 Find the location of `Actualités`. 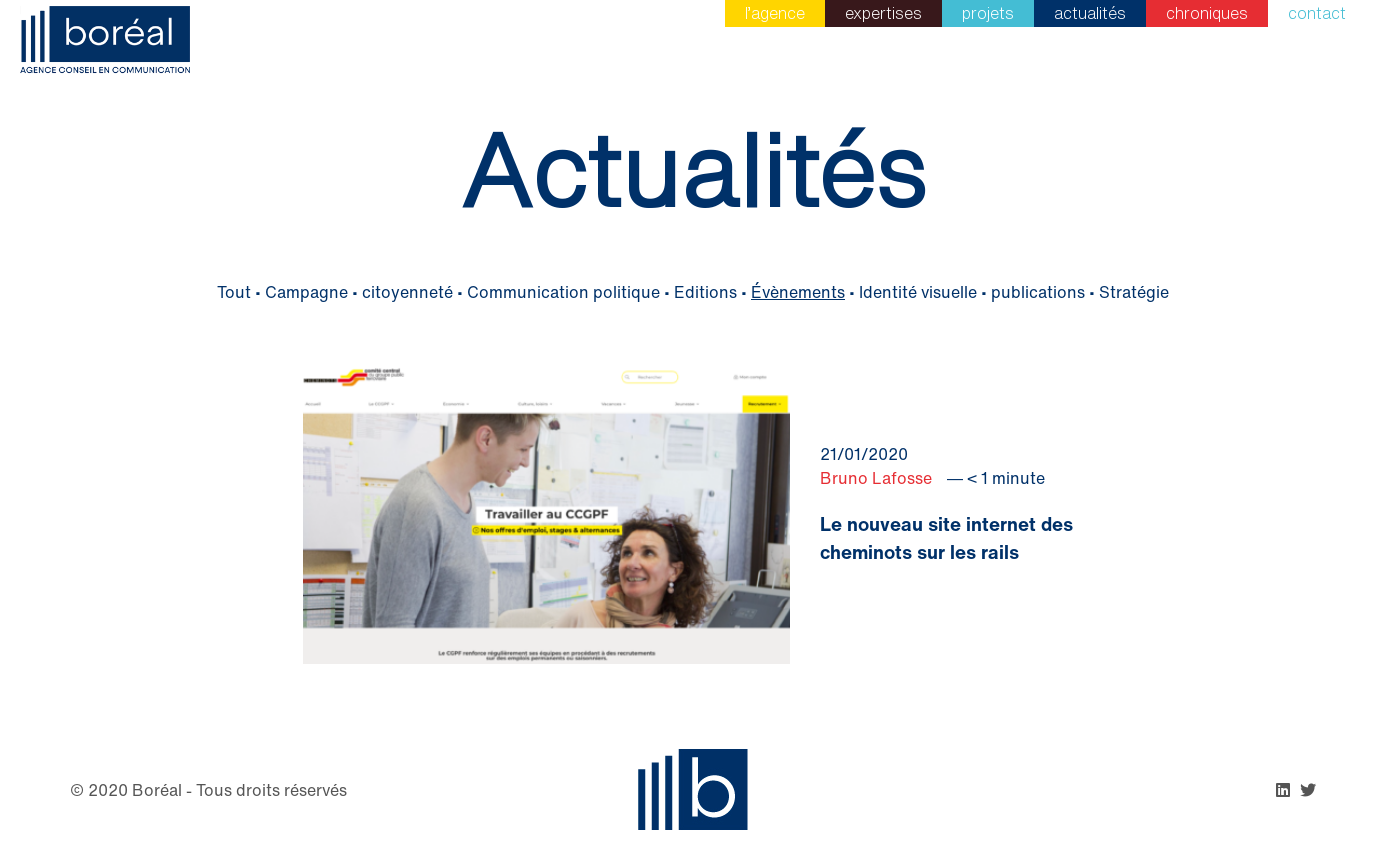

Actualités is located at coordinates (1090, 13).